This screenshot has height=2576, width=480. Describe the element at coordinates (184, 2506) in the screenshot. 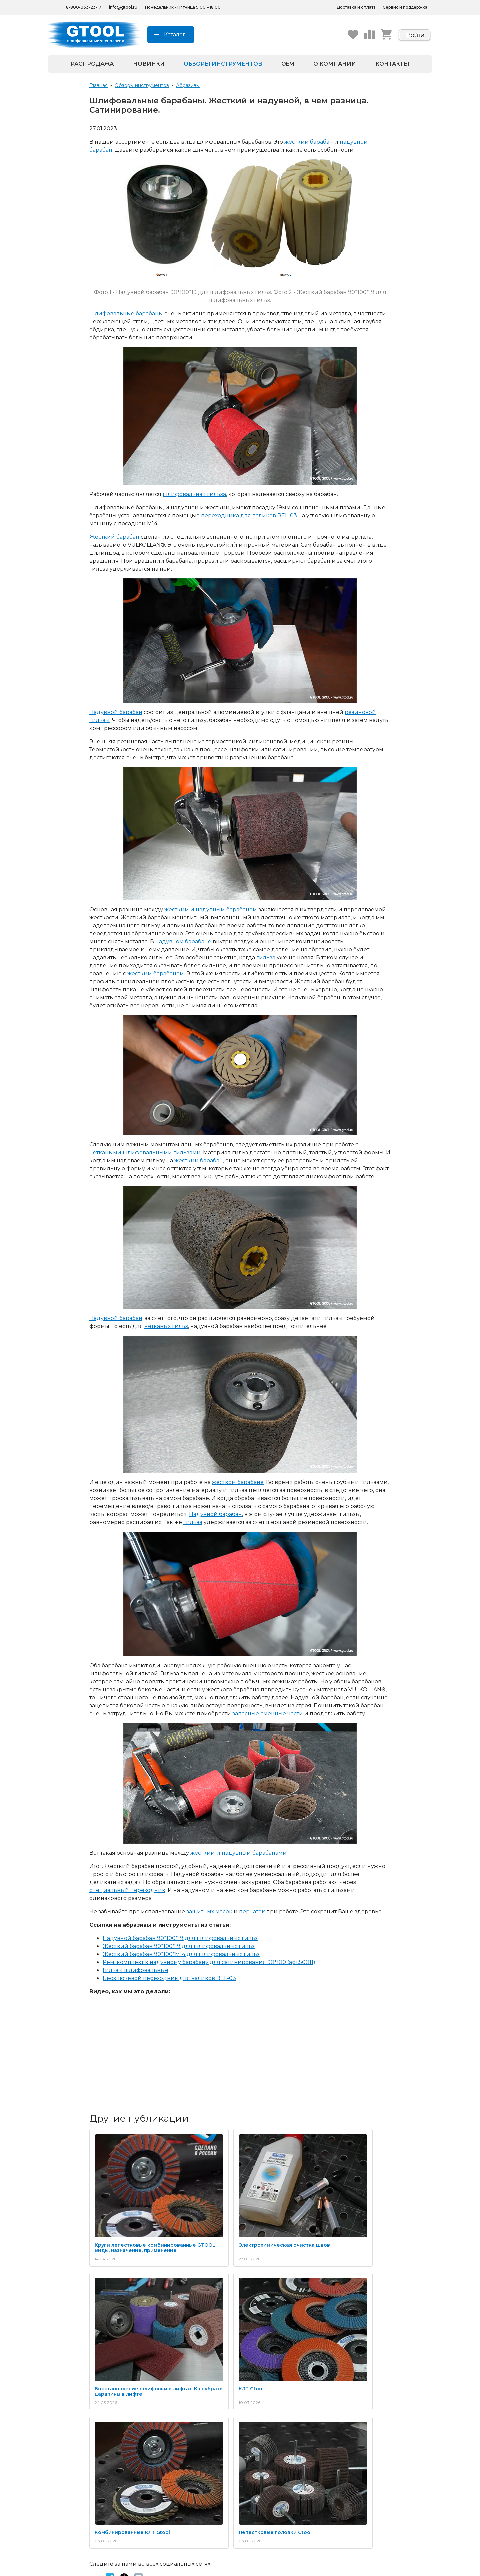

I see `На маркетплейсах` at that location.